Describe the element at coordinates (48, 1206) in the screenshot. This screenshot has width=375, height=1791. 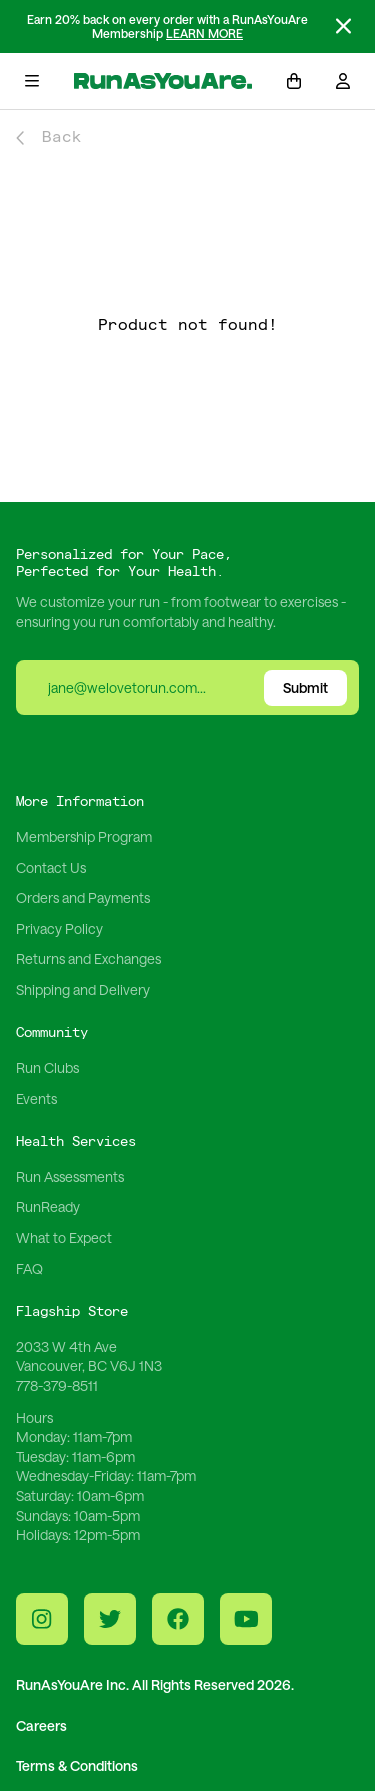
I see `RunReady` at that location.